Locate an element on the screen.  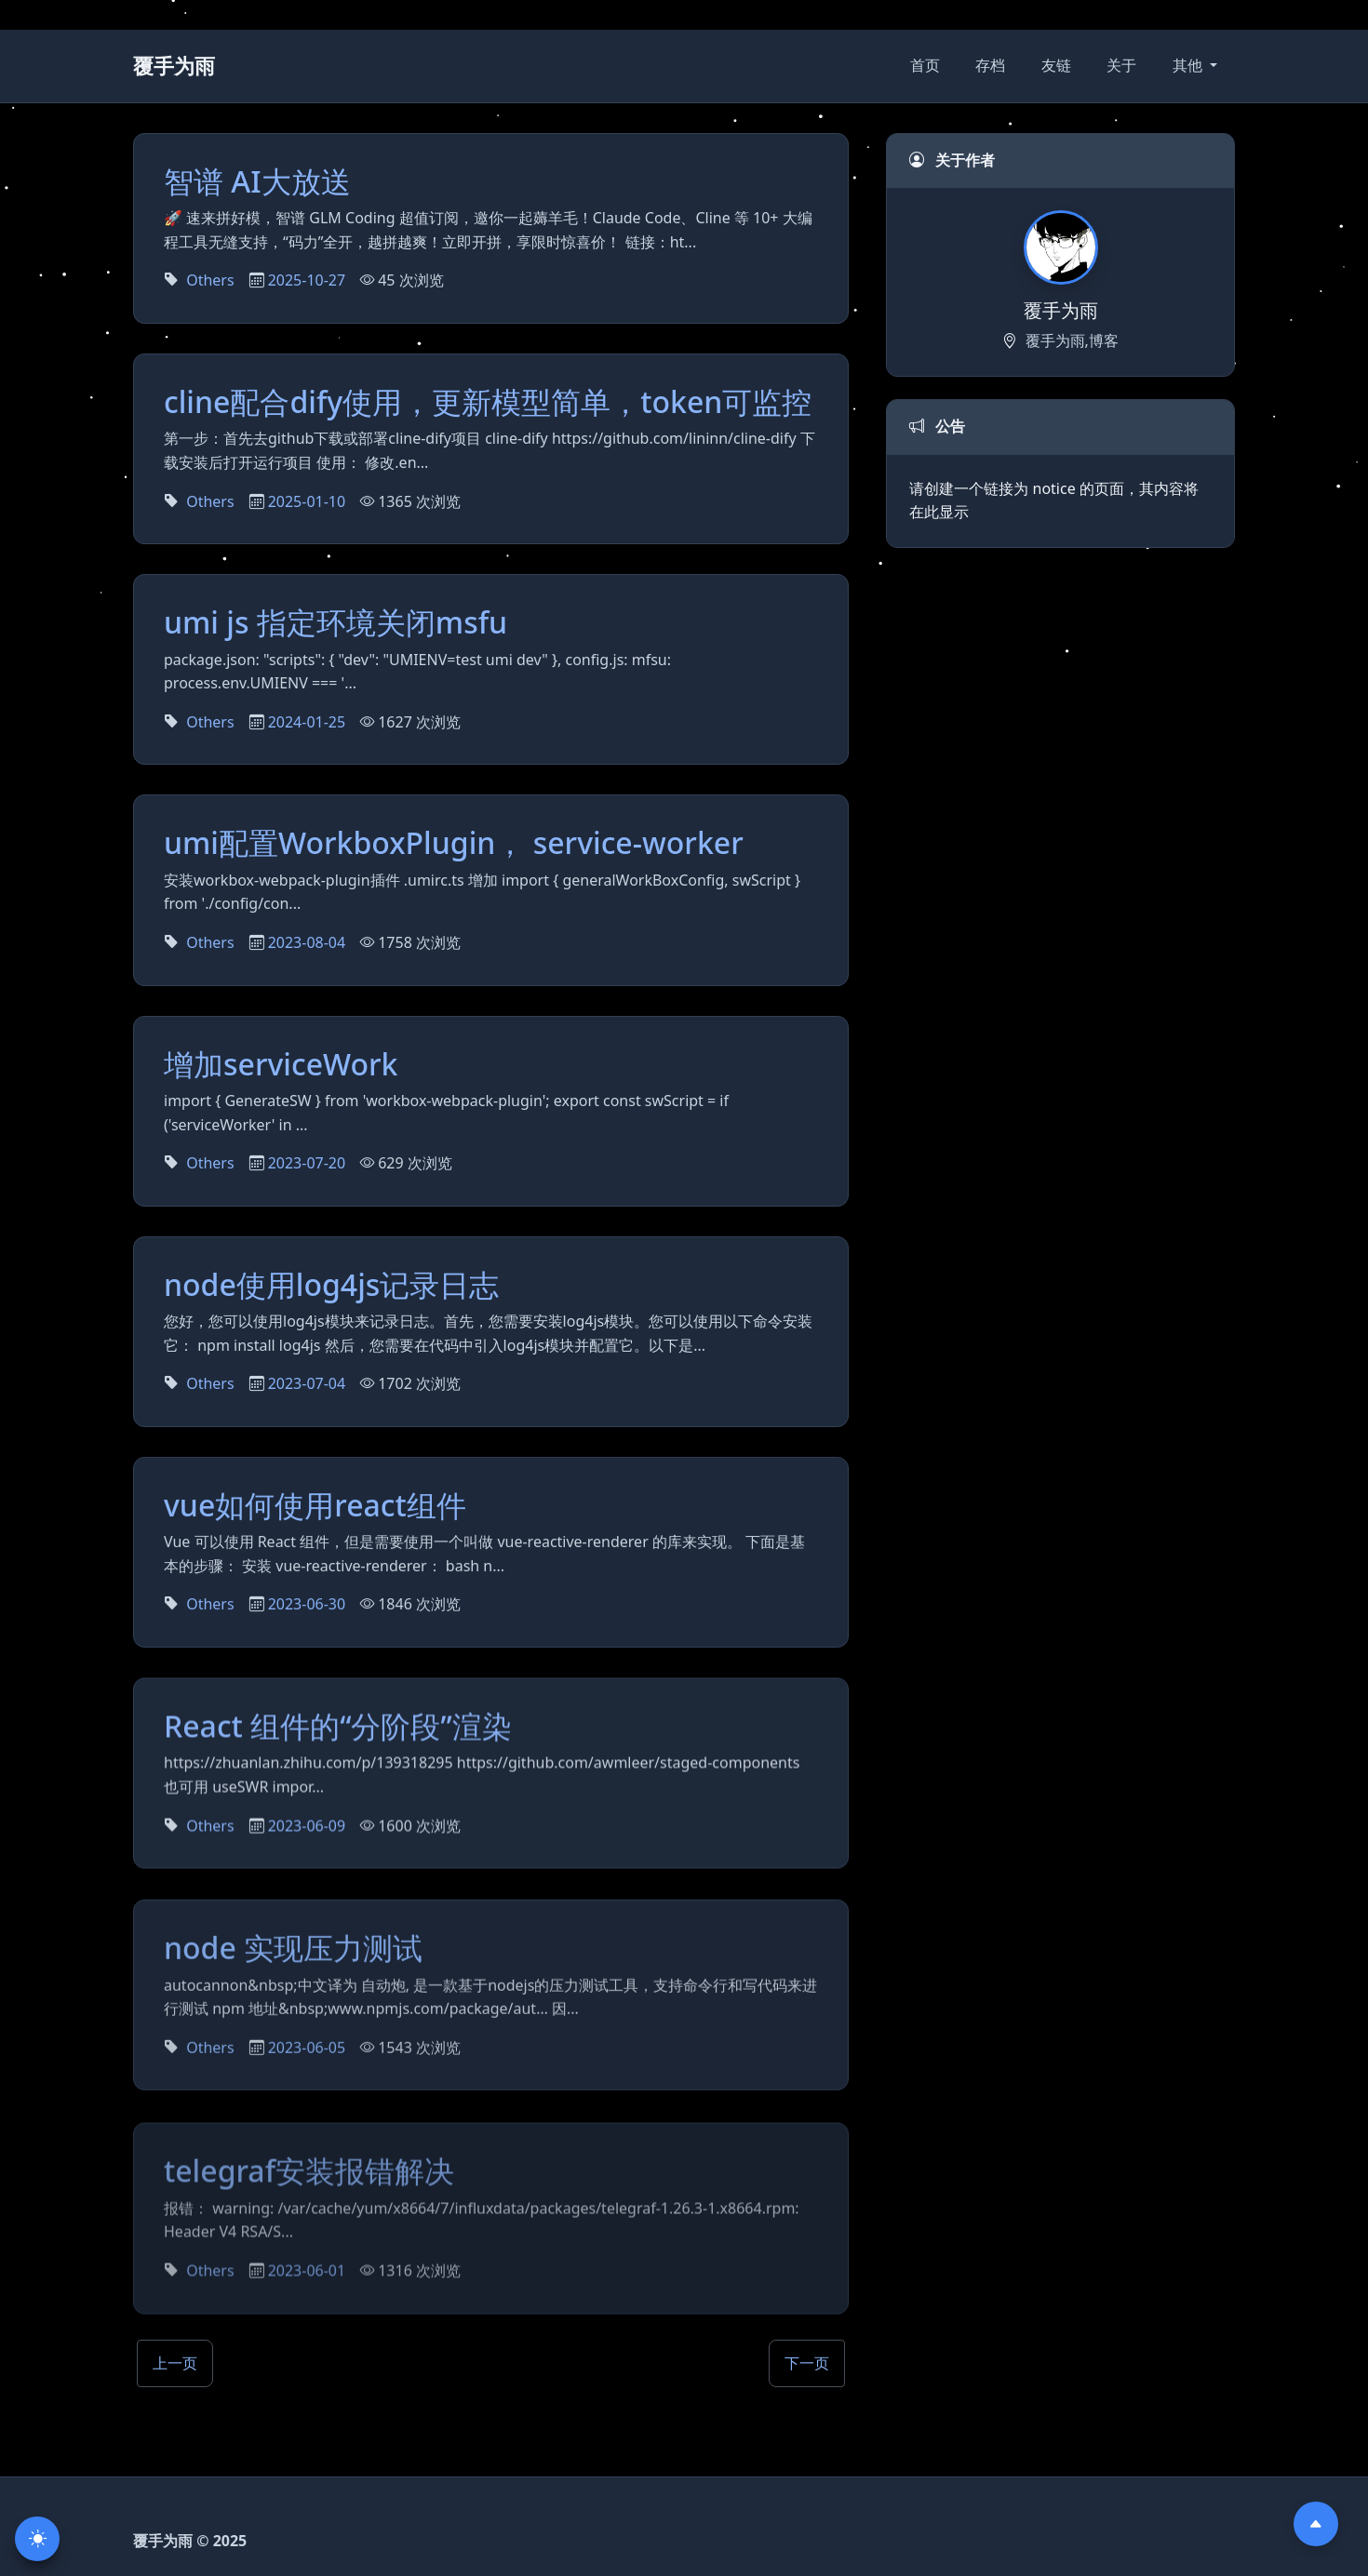
umi js 指定环境关闭msfu is located at coordinates (335, 622).